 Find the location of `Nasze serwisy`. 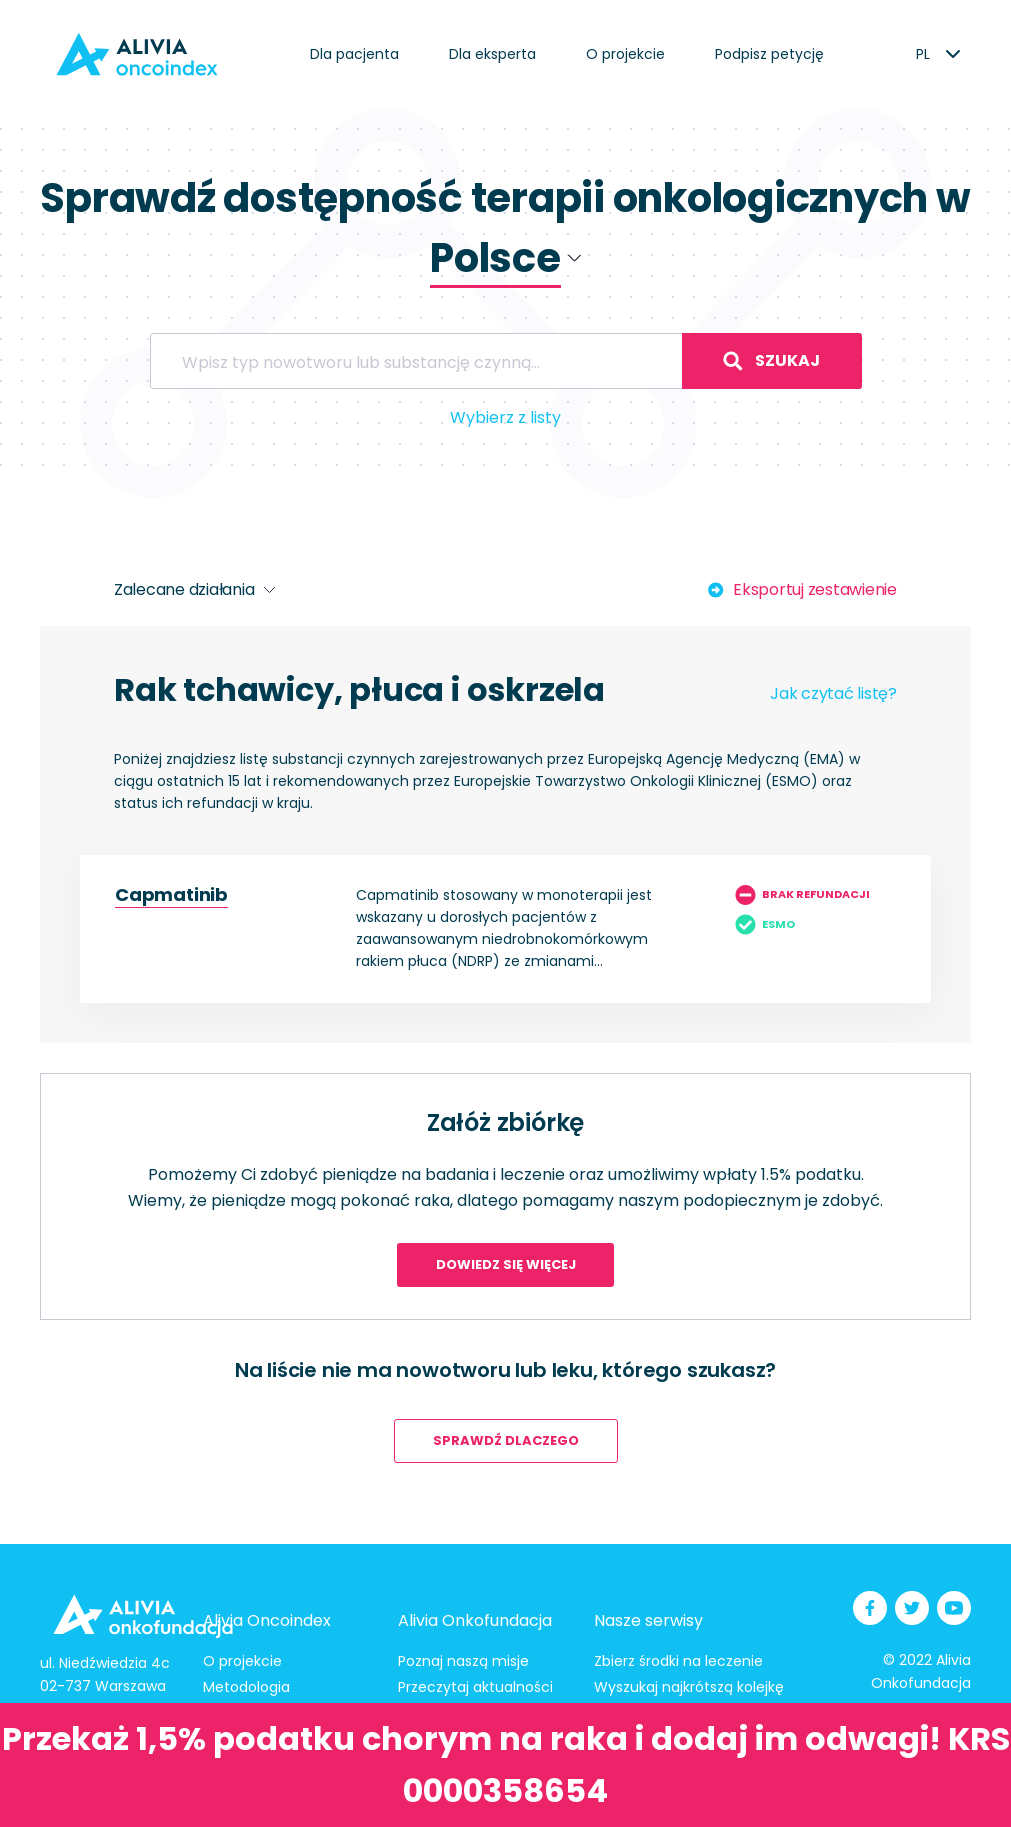

Nasze serwisy is located at coordinates (648, 1620).